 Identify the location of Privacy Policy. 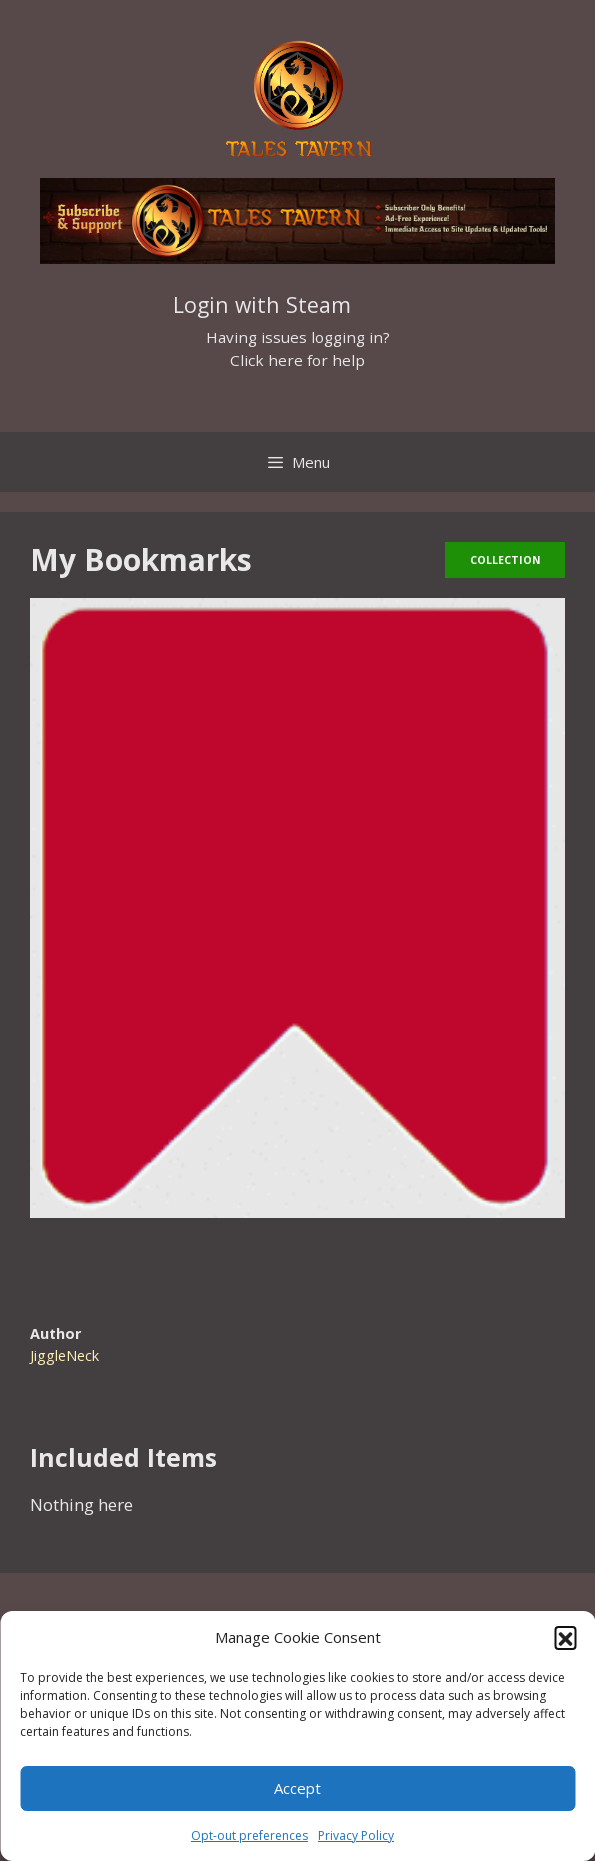
(356, 1835).